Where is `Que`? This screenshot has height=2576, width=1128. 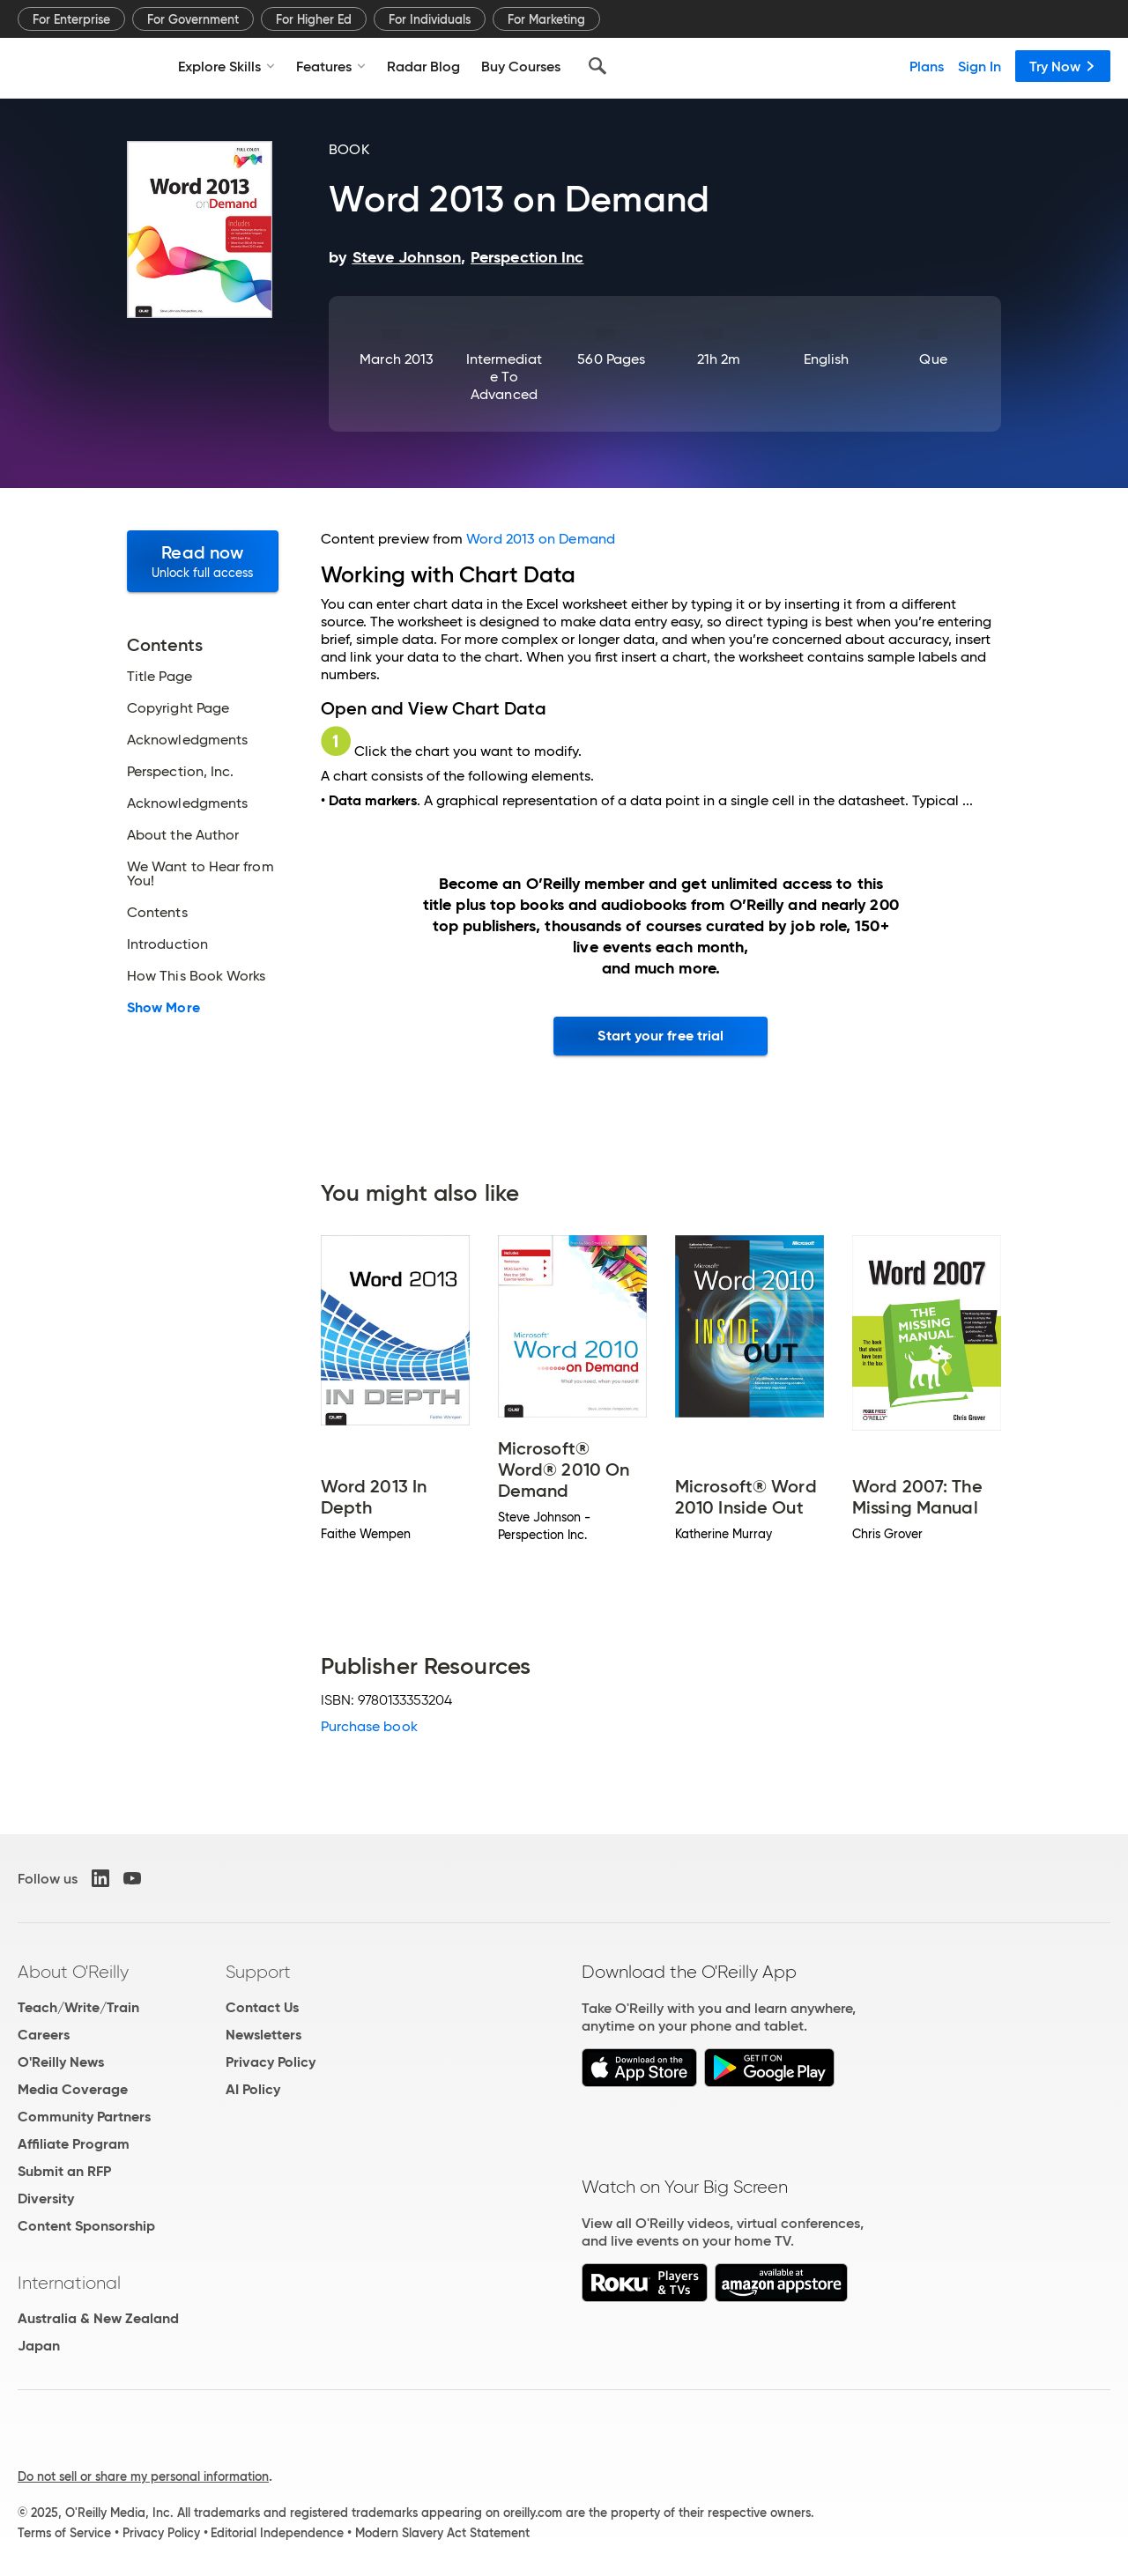
Que is located at coordinates (932, 359).